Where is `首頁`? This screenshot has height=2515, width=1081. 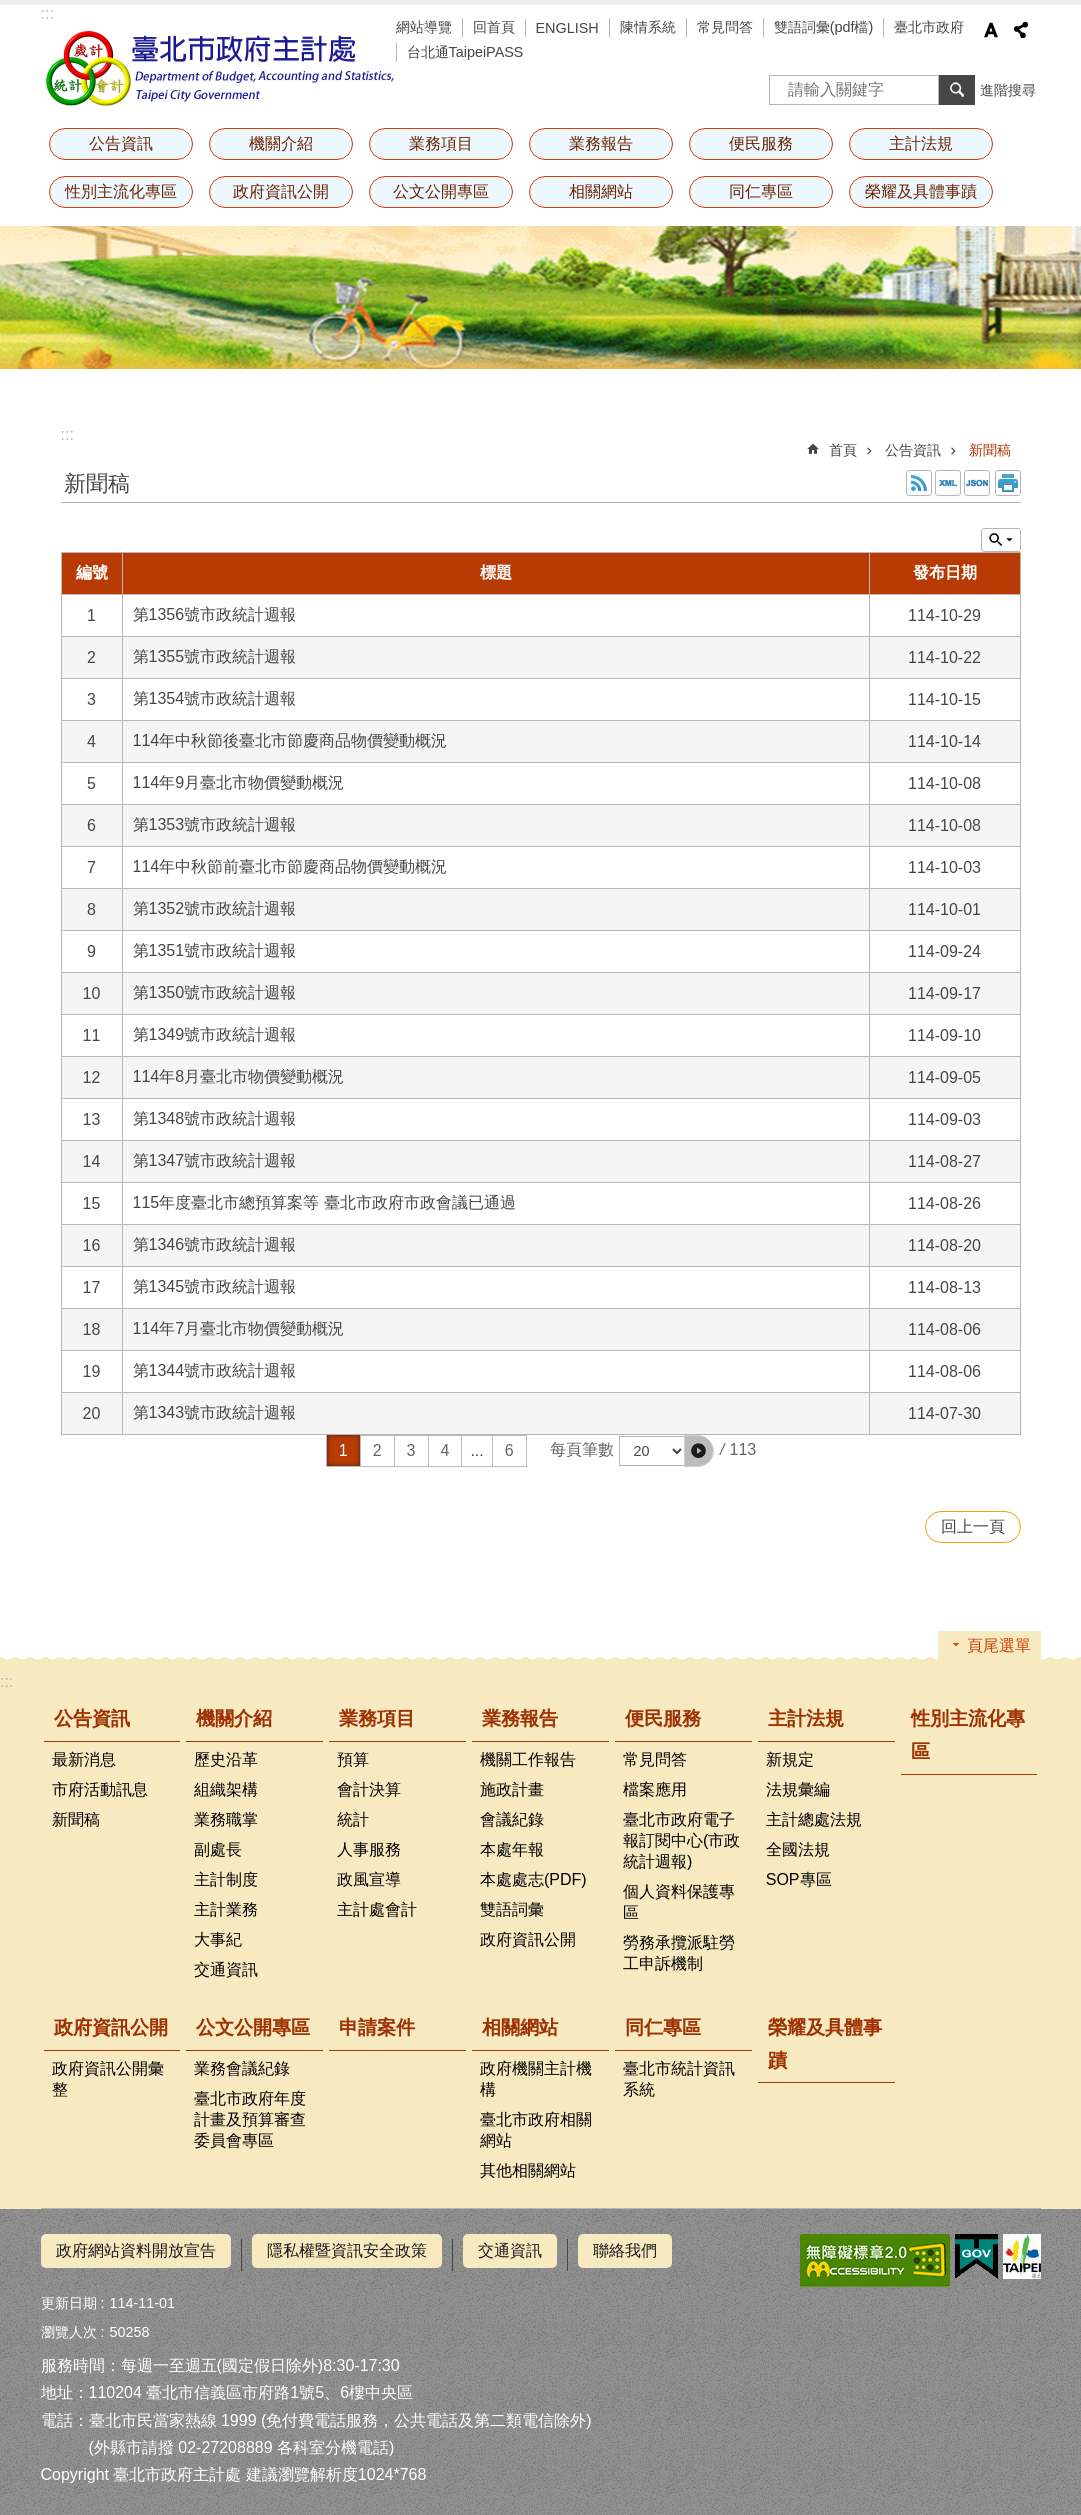 首頁 is located at coordinates (843, 450).